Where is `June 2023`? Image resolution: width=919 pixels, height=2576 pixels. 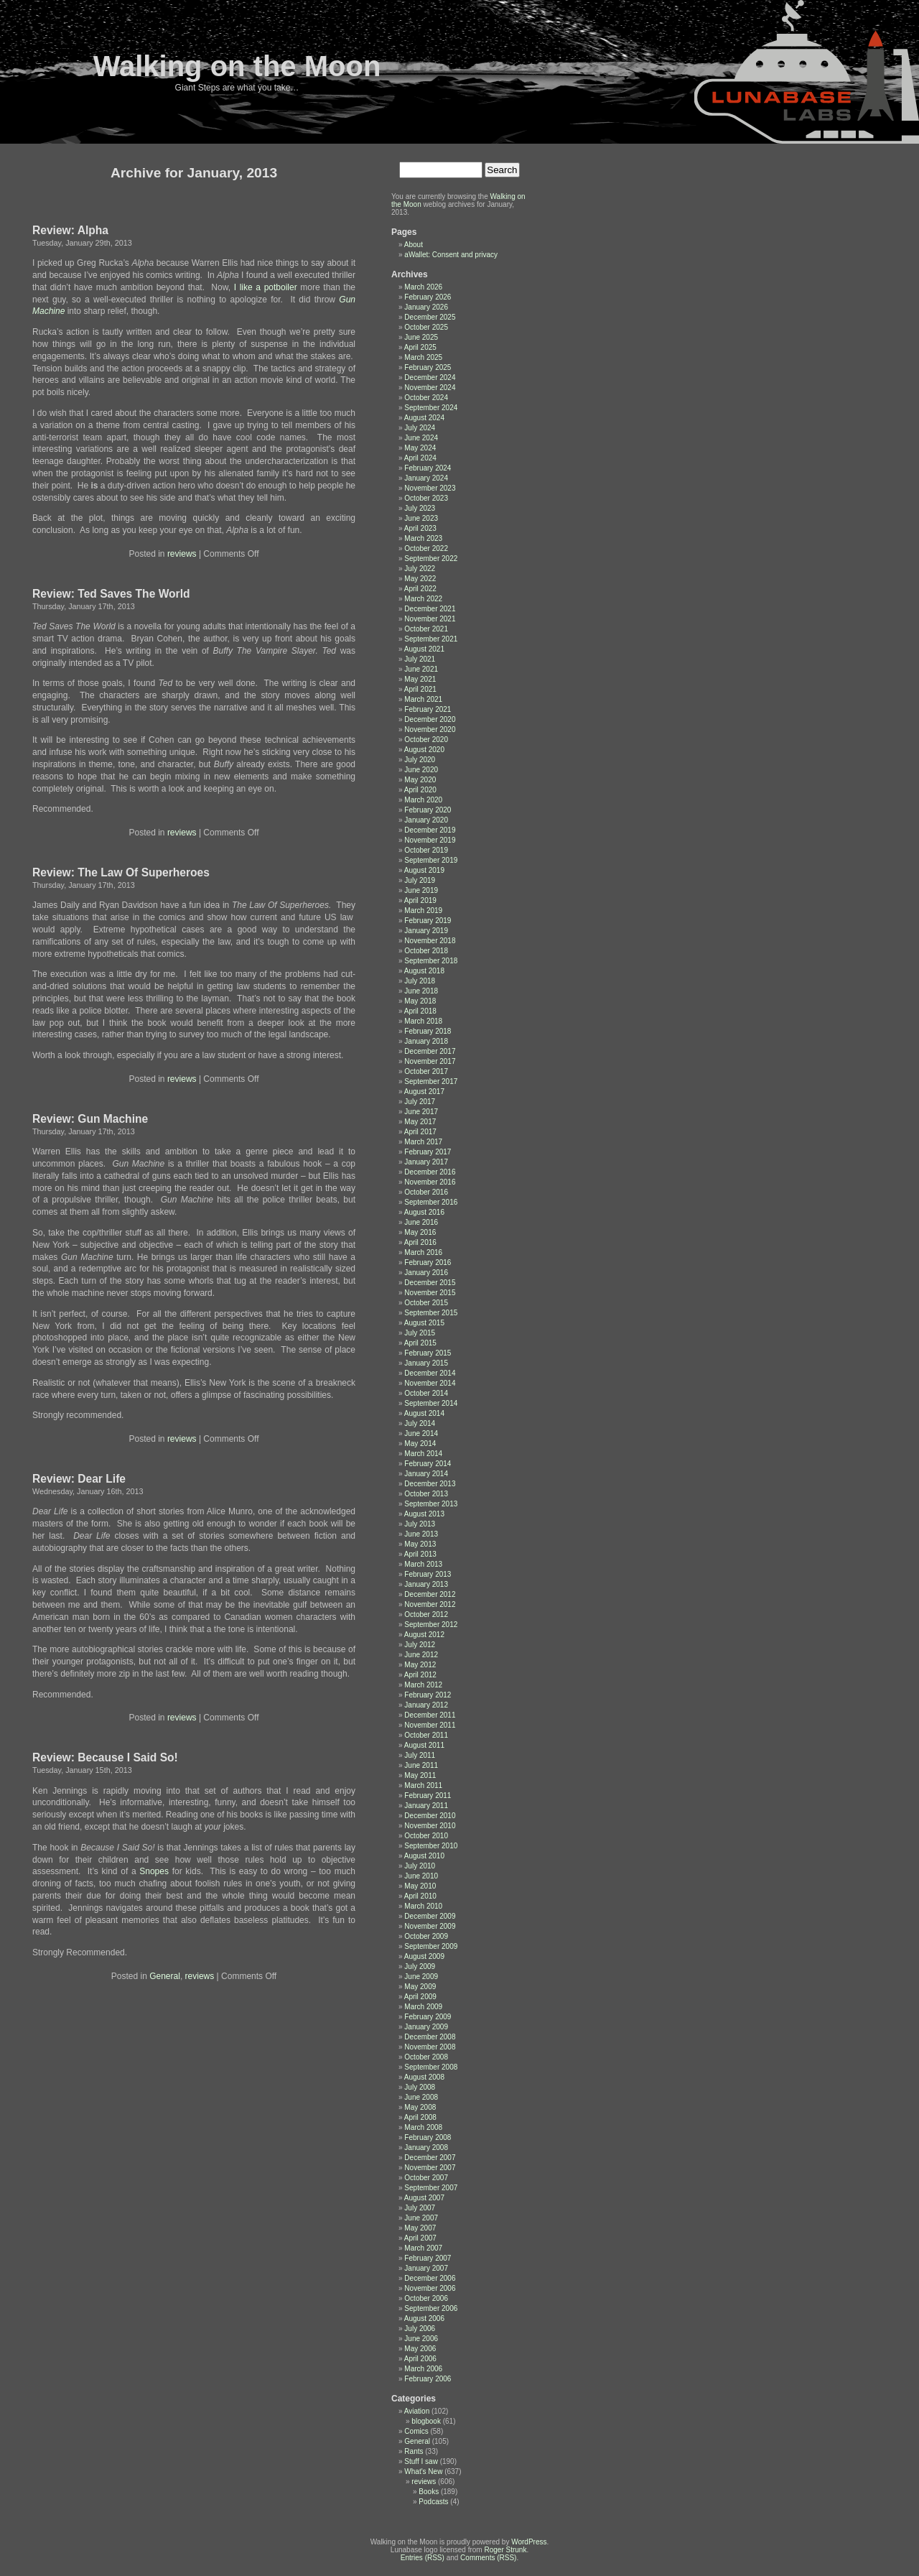
June 2023 is located at coordinates (421, 518).